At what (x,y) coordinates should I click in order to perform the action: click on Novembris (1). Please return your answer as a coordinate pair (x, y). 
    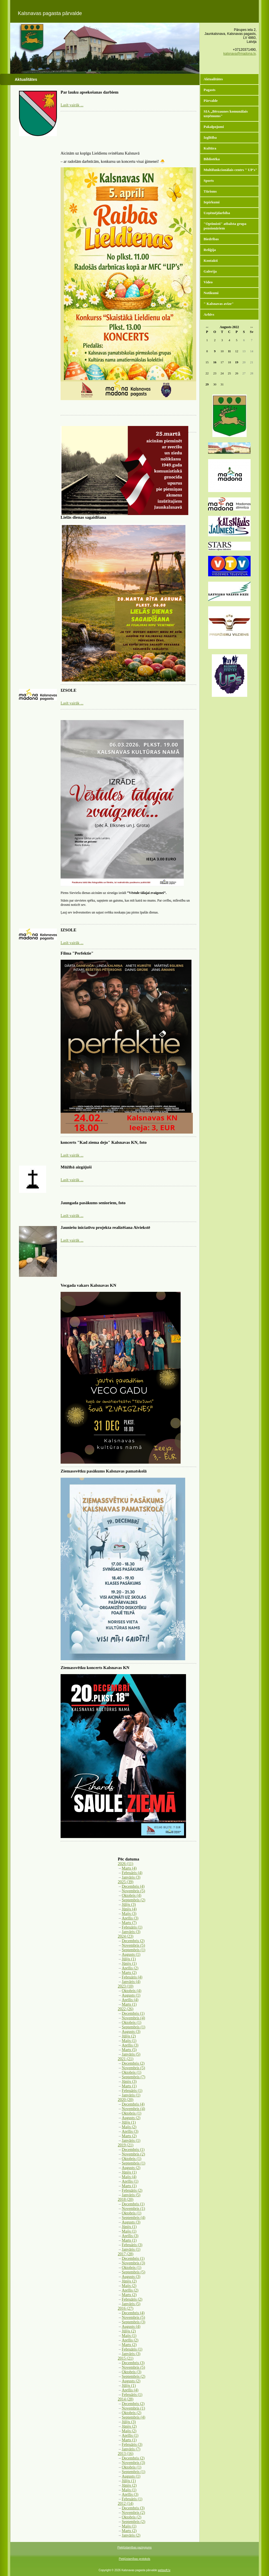
    Looking at the image, I should click on (133, 2208).